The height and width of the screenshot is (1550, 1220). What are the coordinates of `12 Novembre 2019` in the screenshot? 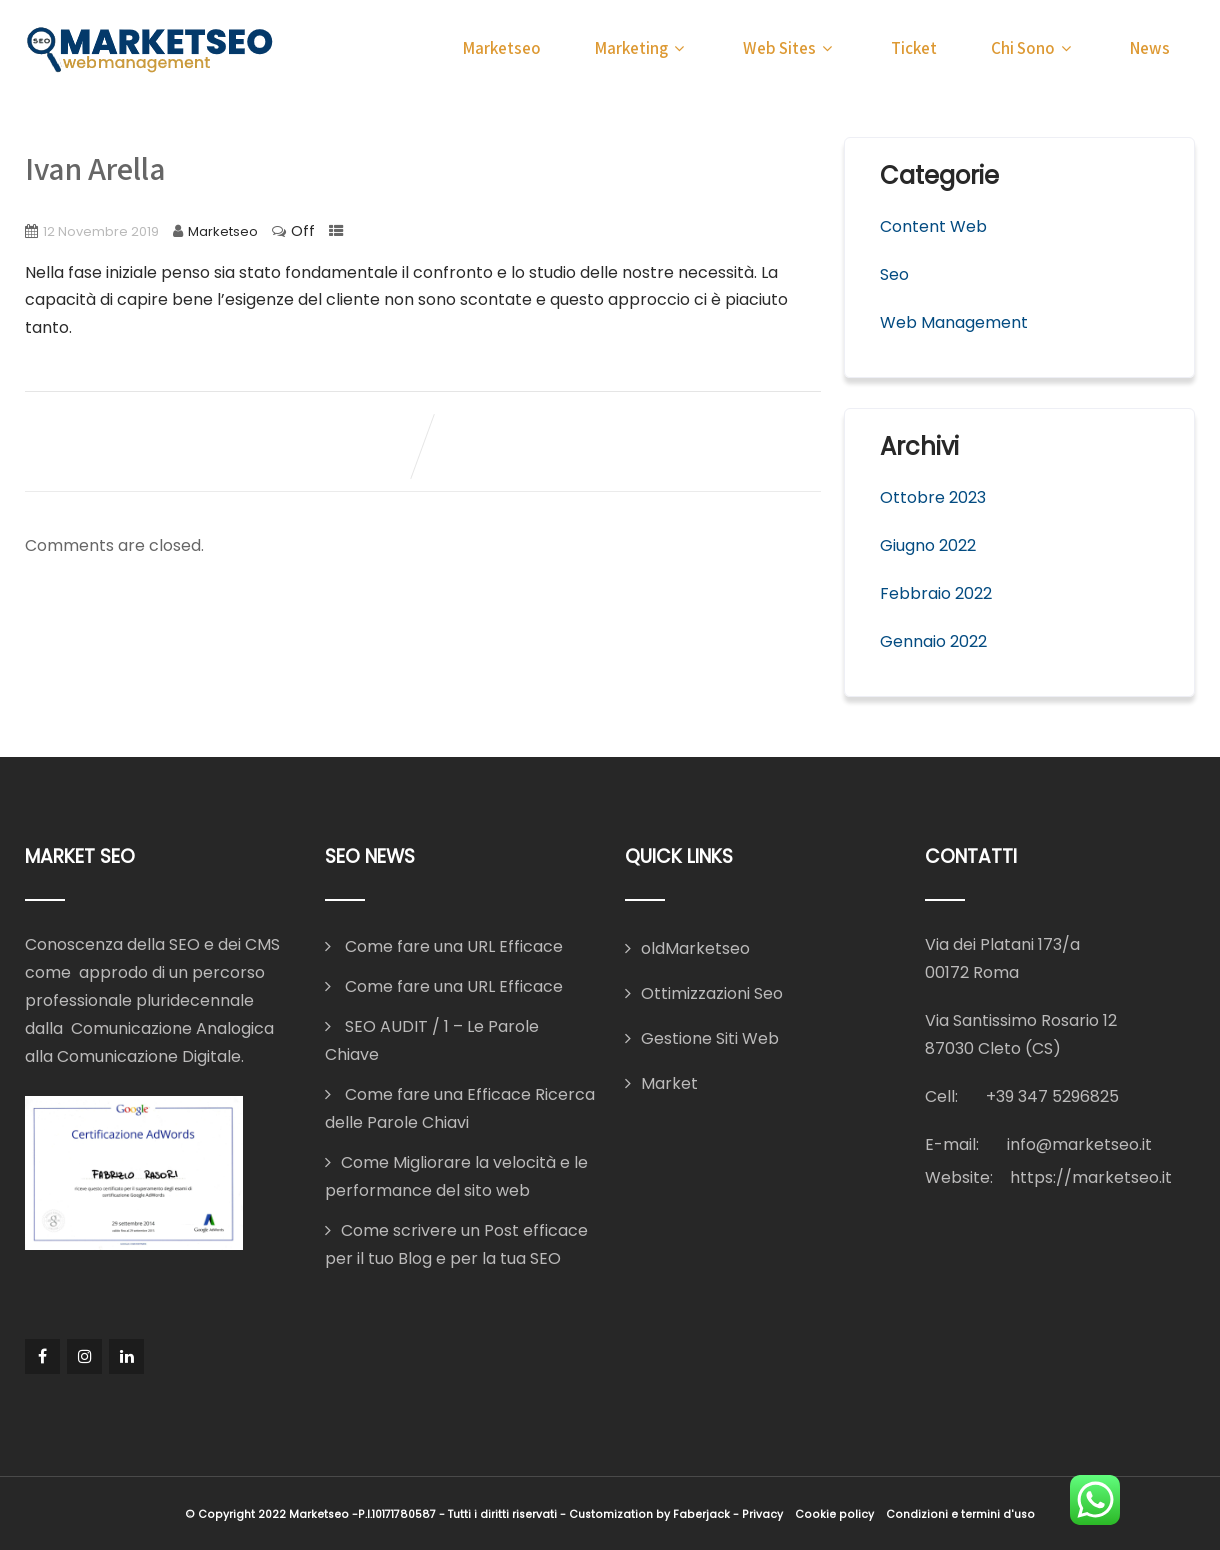 It's located at (101, 231).